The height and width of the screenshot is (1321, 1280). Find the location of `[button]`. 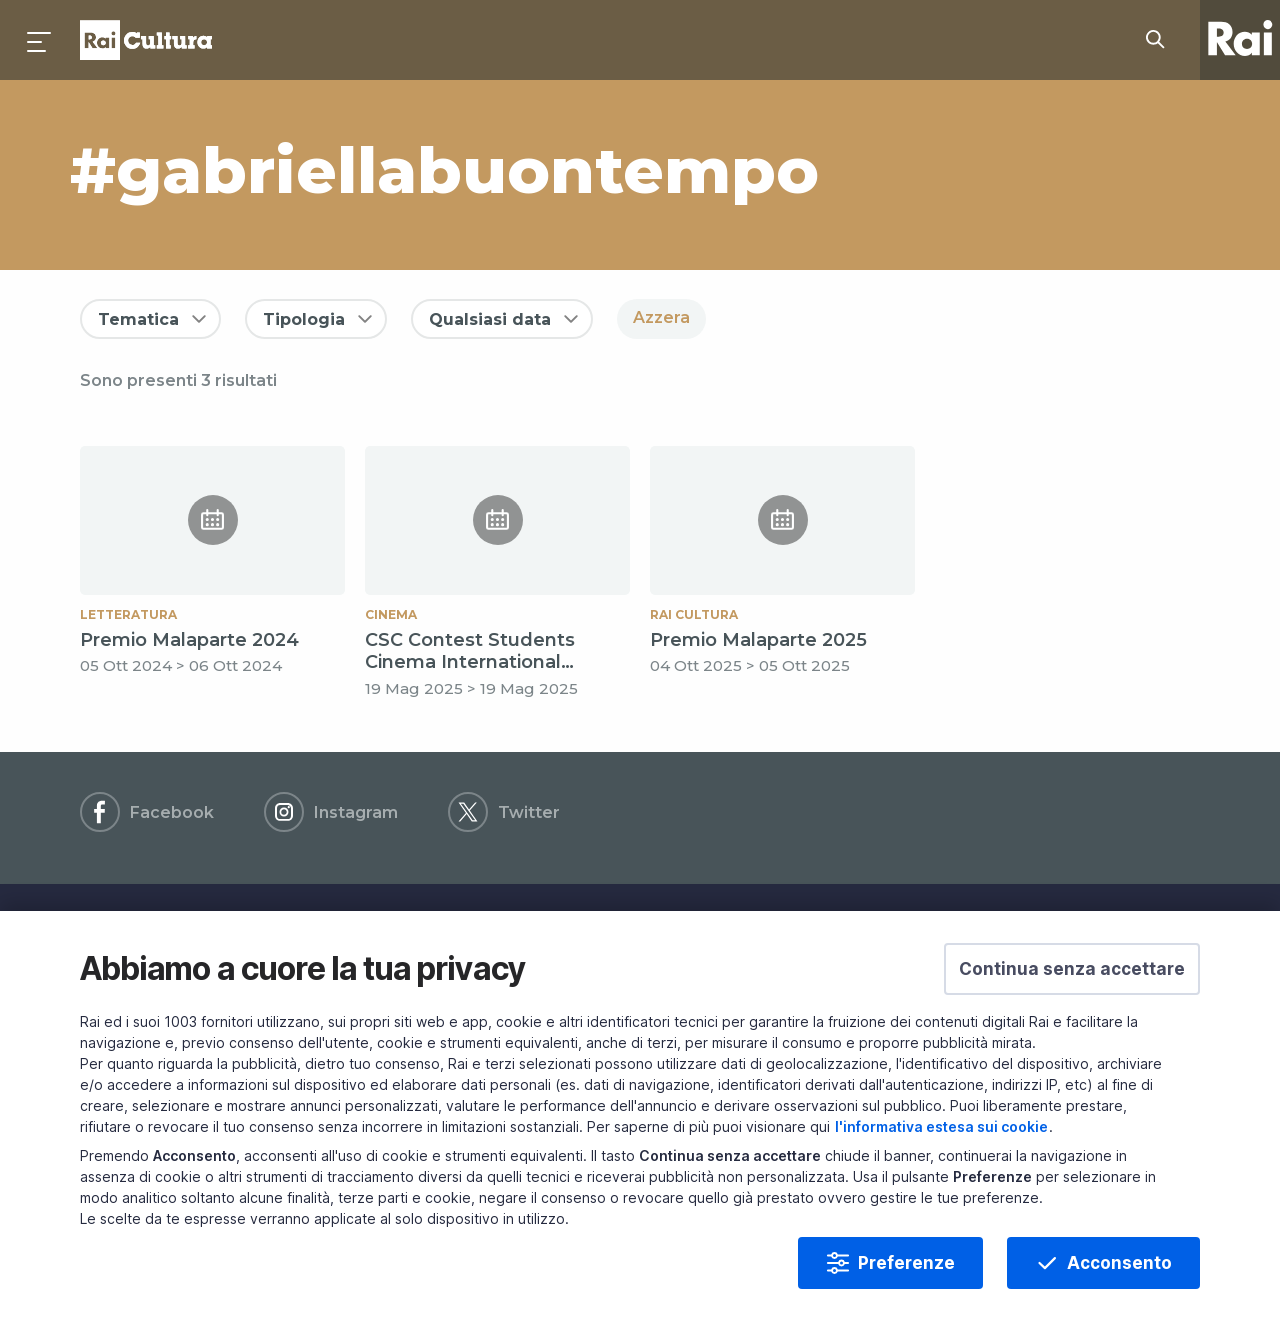

[button] is located at coordinates (1072, 1000).